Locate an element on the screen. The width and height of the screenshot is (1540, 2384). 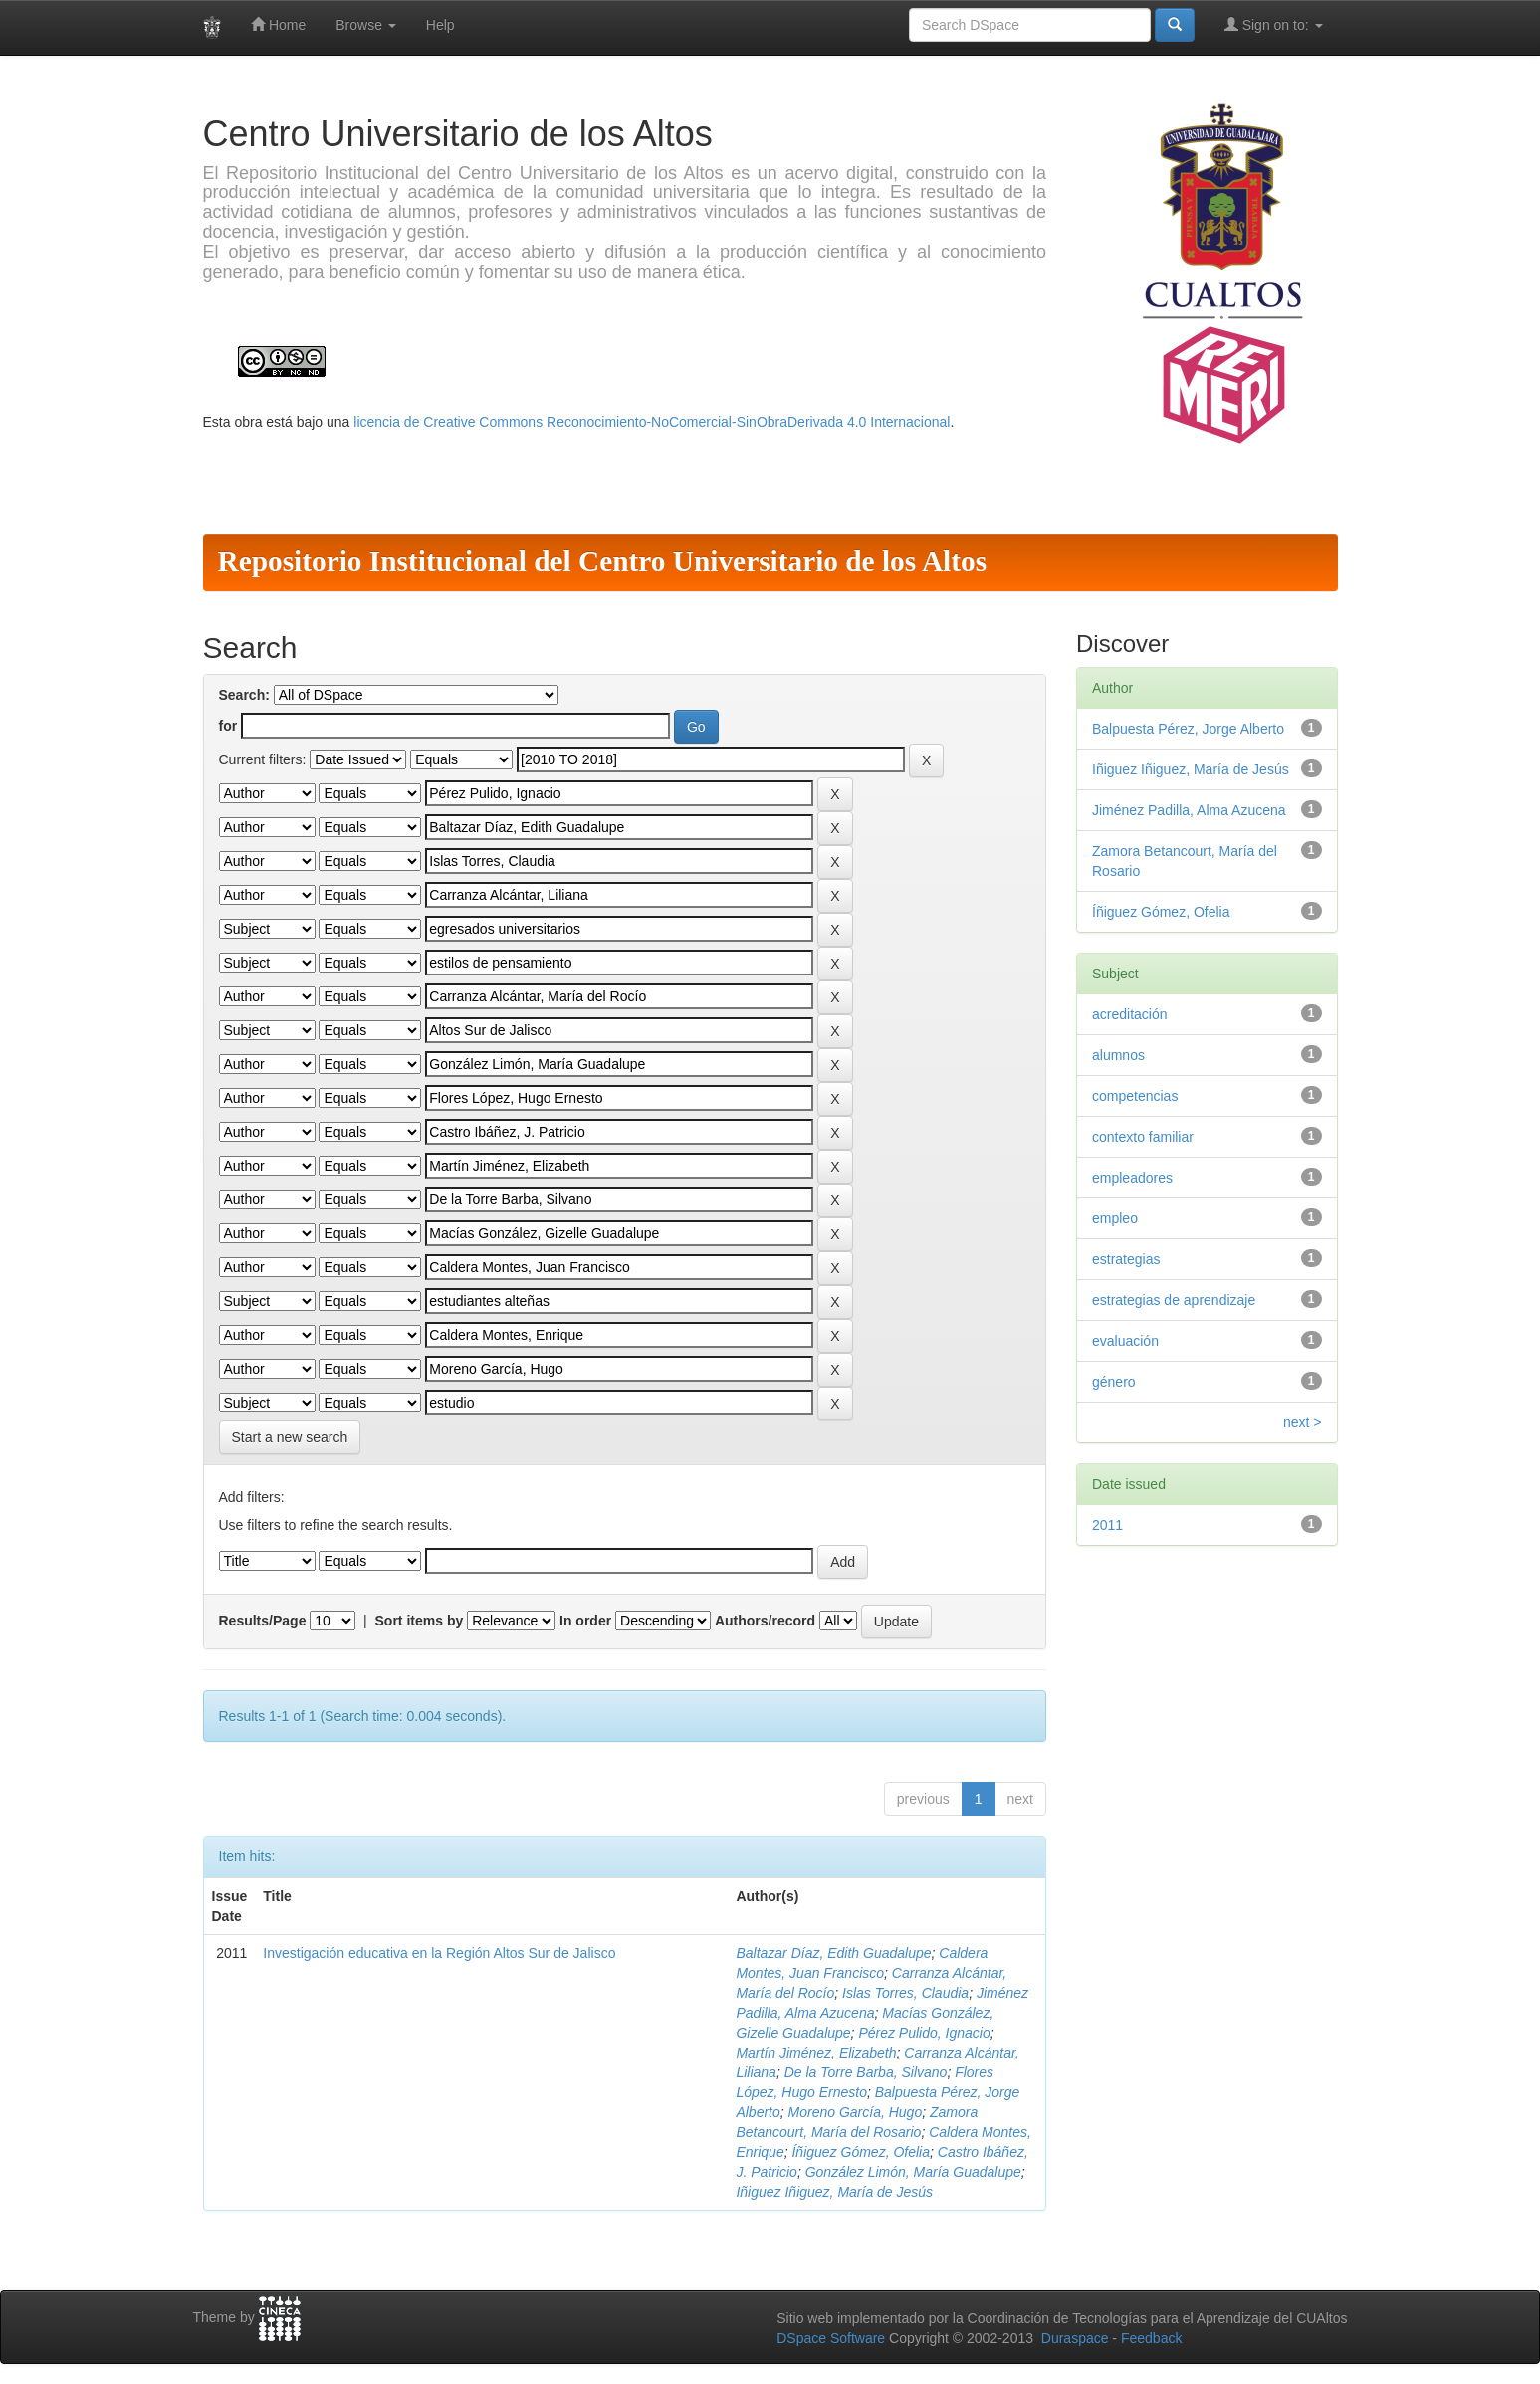
evaluación is located at coordinates (1125, 1341).